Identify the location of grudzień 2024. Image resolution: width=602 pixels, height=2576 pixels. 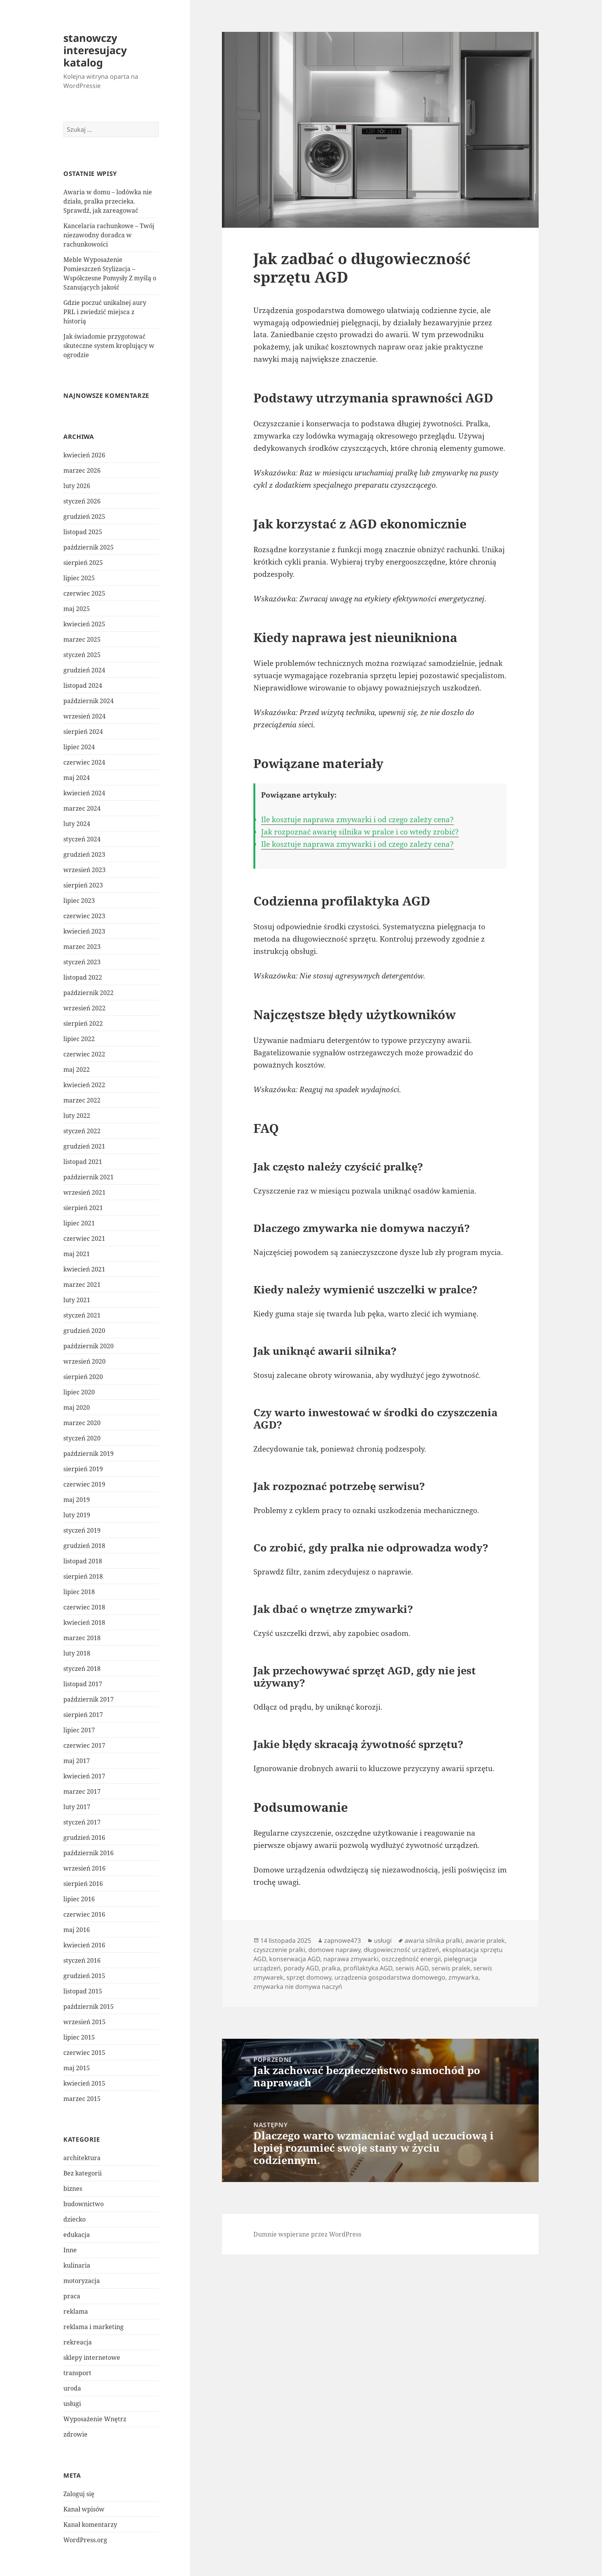
(84, 670).